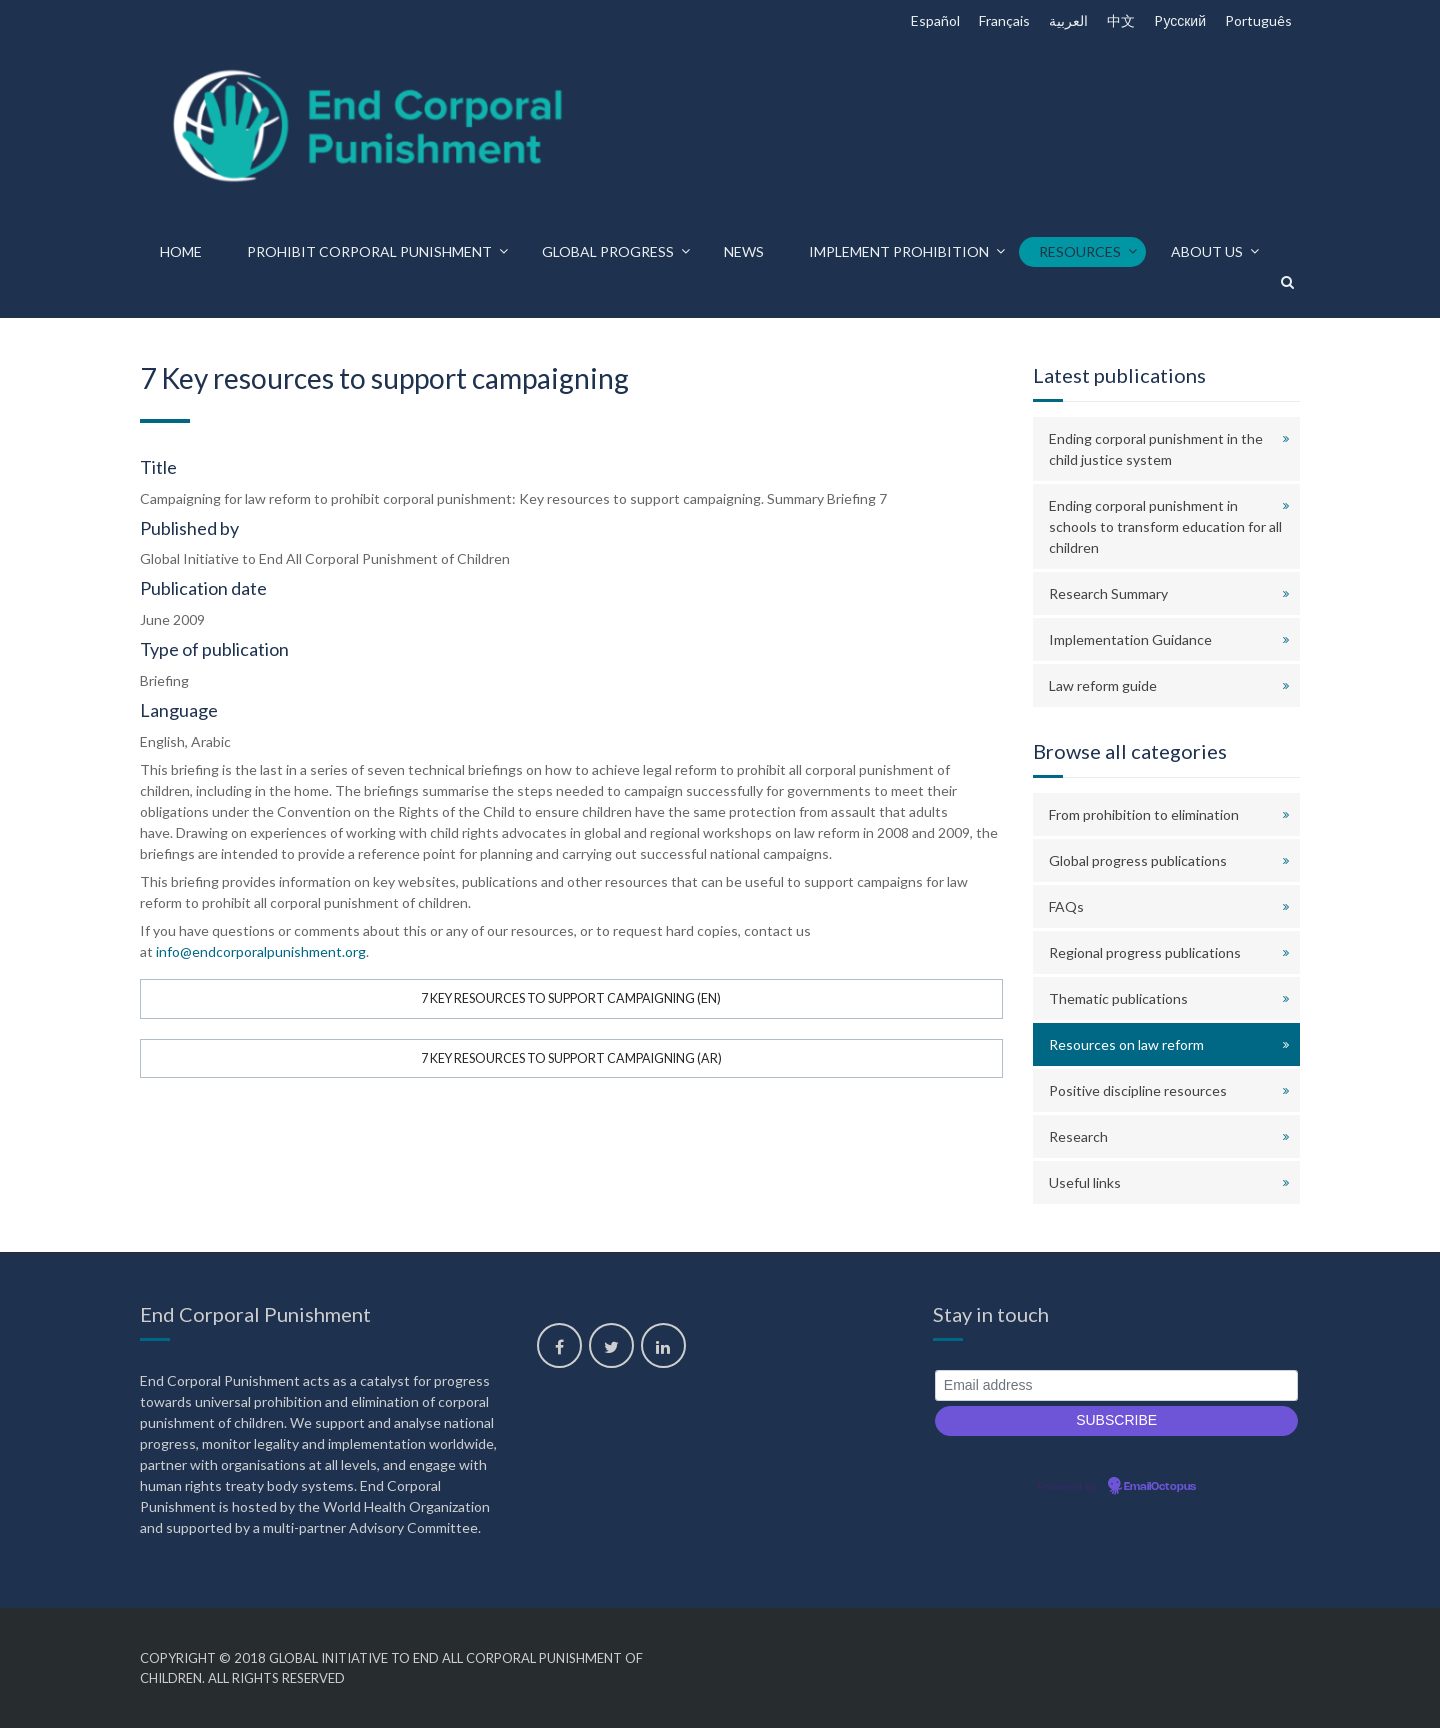  What do you see at coordinates (1130, 639) in the screenshot?
I see `Implementation Guidance` at bounding box center [1130, 639].